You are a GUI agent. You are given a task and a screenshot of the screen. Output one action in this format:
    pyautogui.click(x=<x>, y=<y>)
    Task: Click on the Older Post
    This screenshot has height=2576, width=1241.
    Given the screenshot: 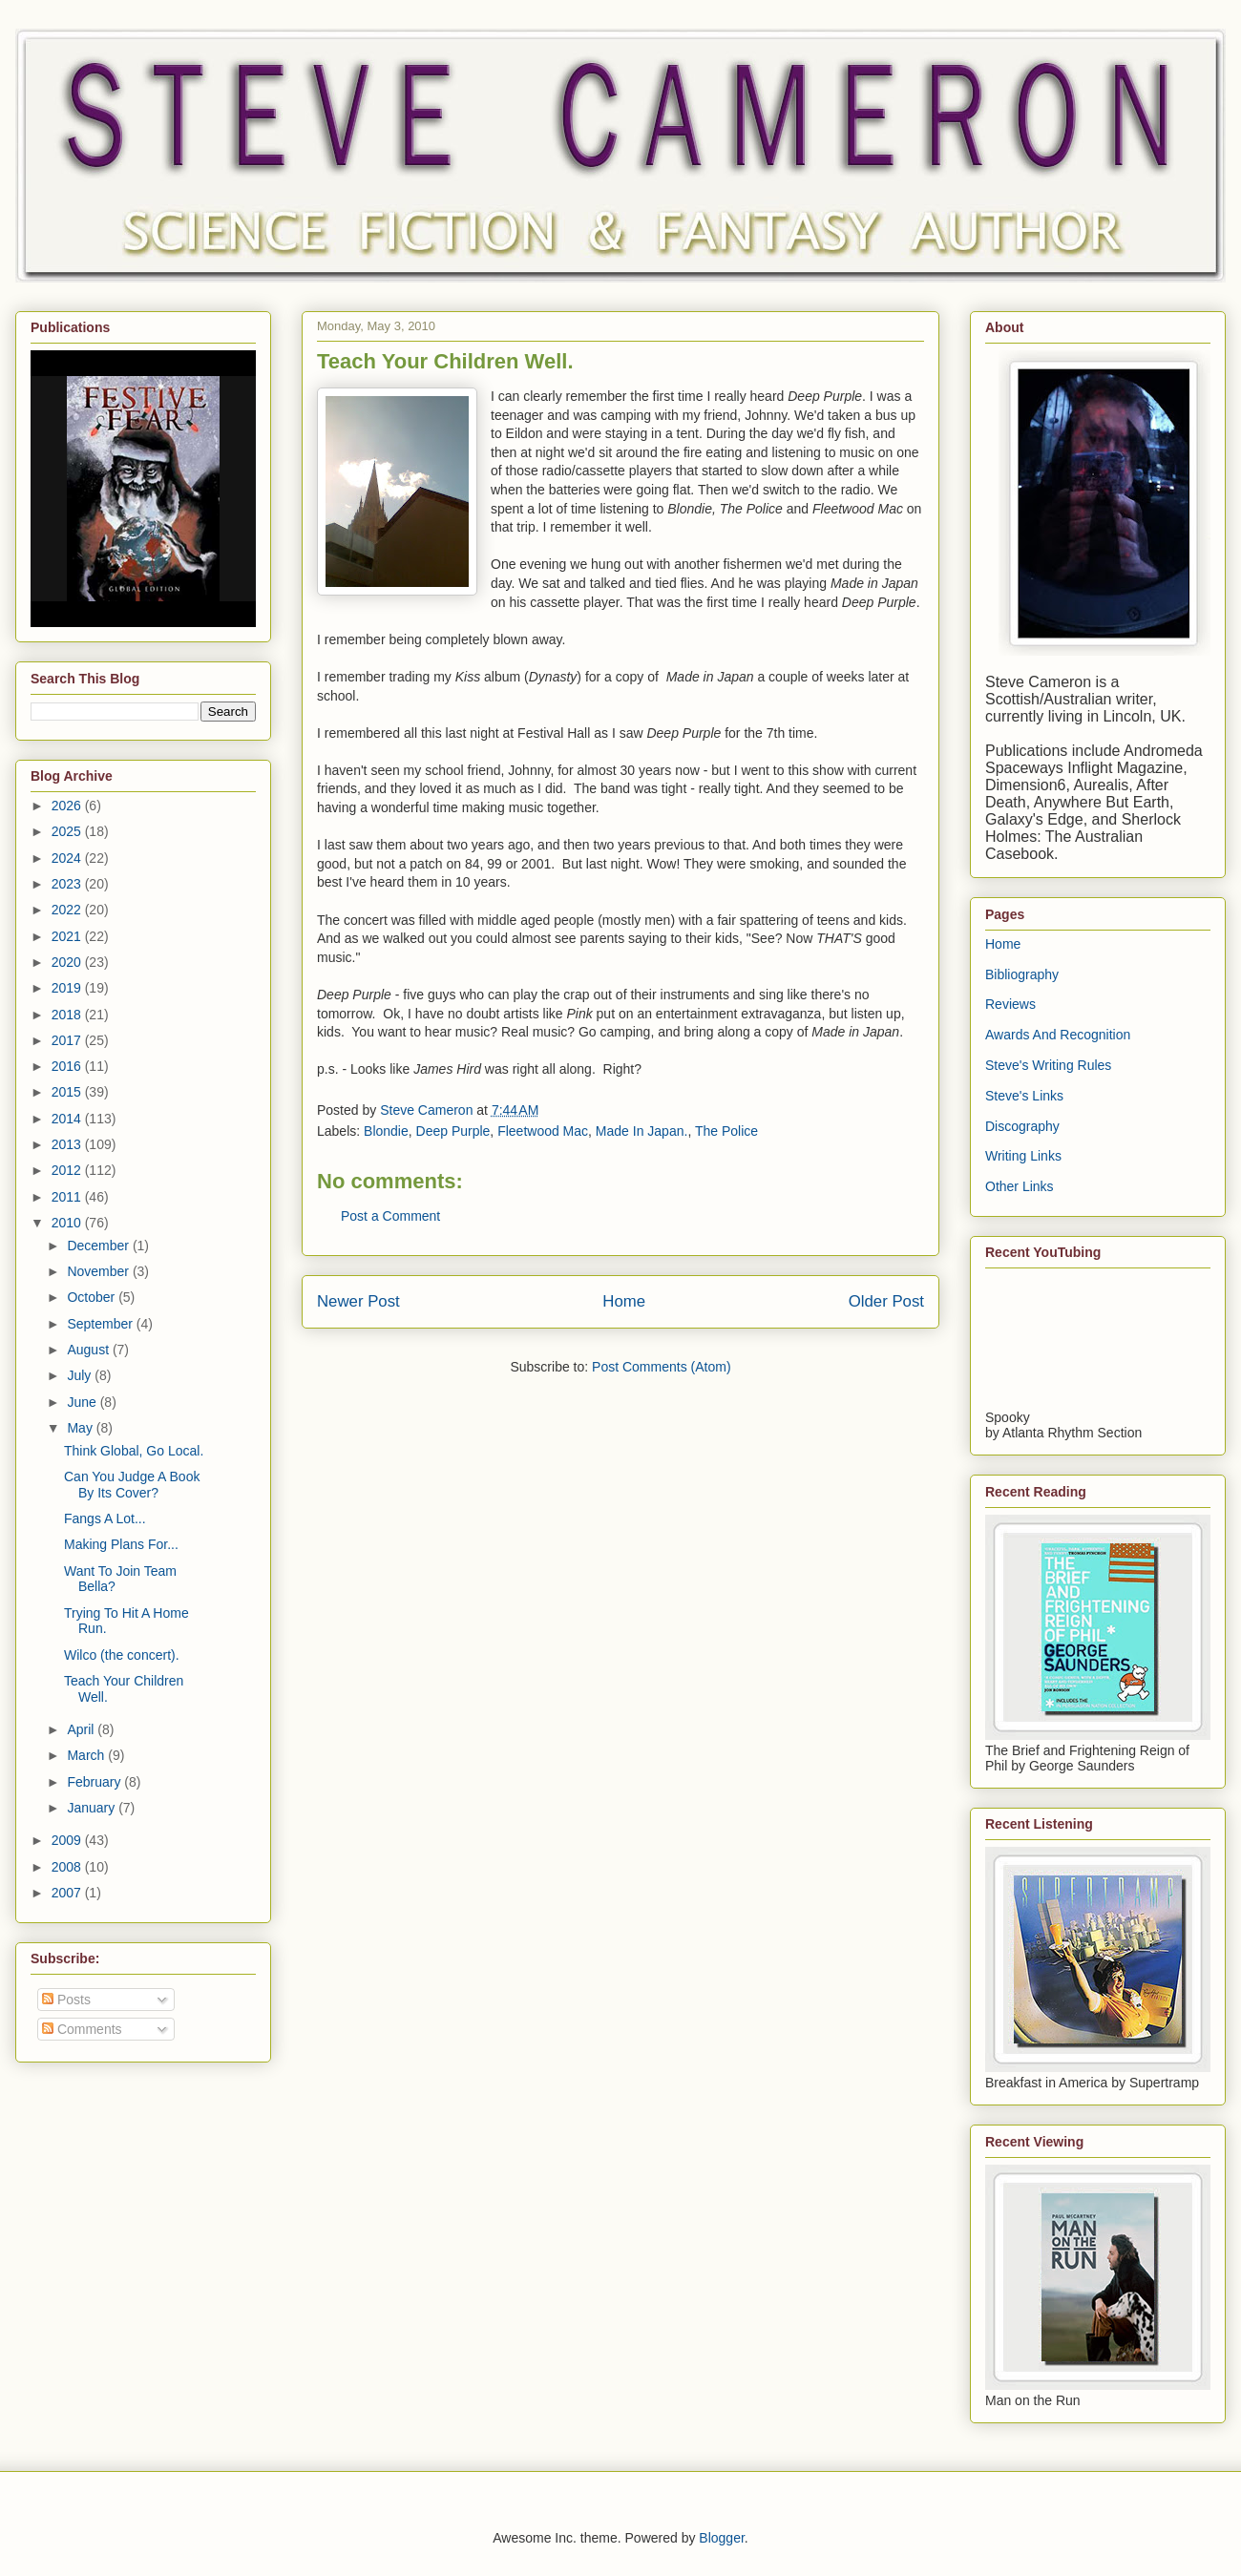 What is the action you would take?
    pyautogui.click(x=886, y=1301)
    